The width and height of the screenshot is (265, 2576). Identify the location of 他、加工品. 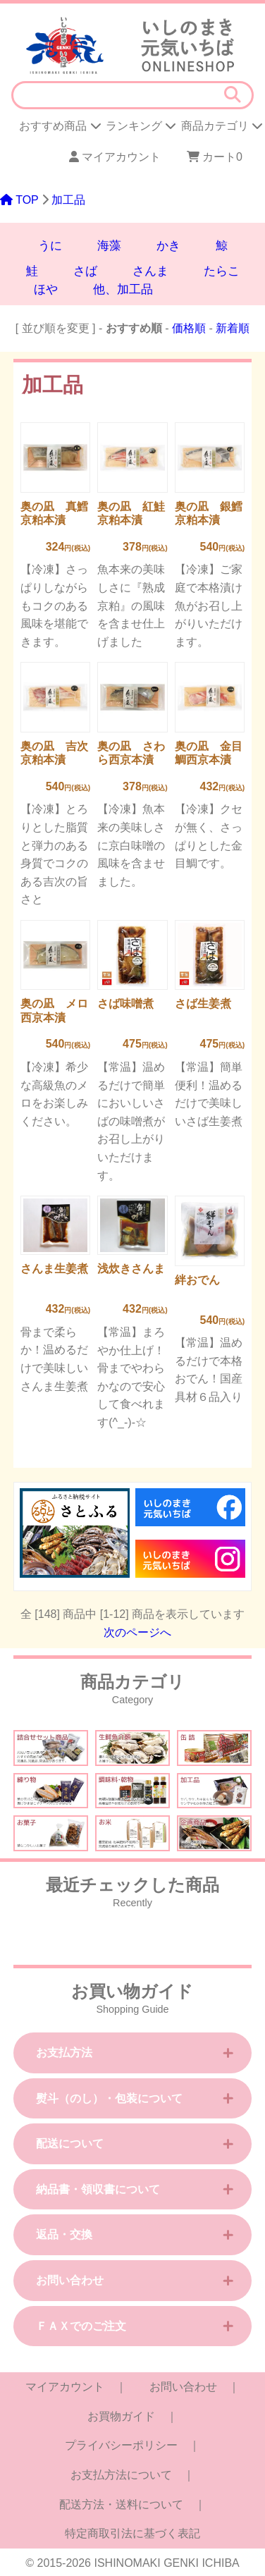
(123, 289).